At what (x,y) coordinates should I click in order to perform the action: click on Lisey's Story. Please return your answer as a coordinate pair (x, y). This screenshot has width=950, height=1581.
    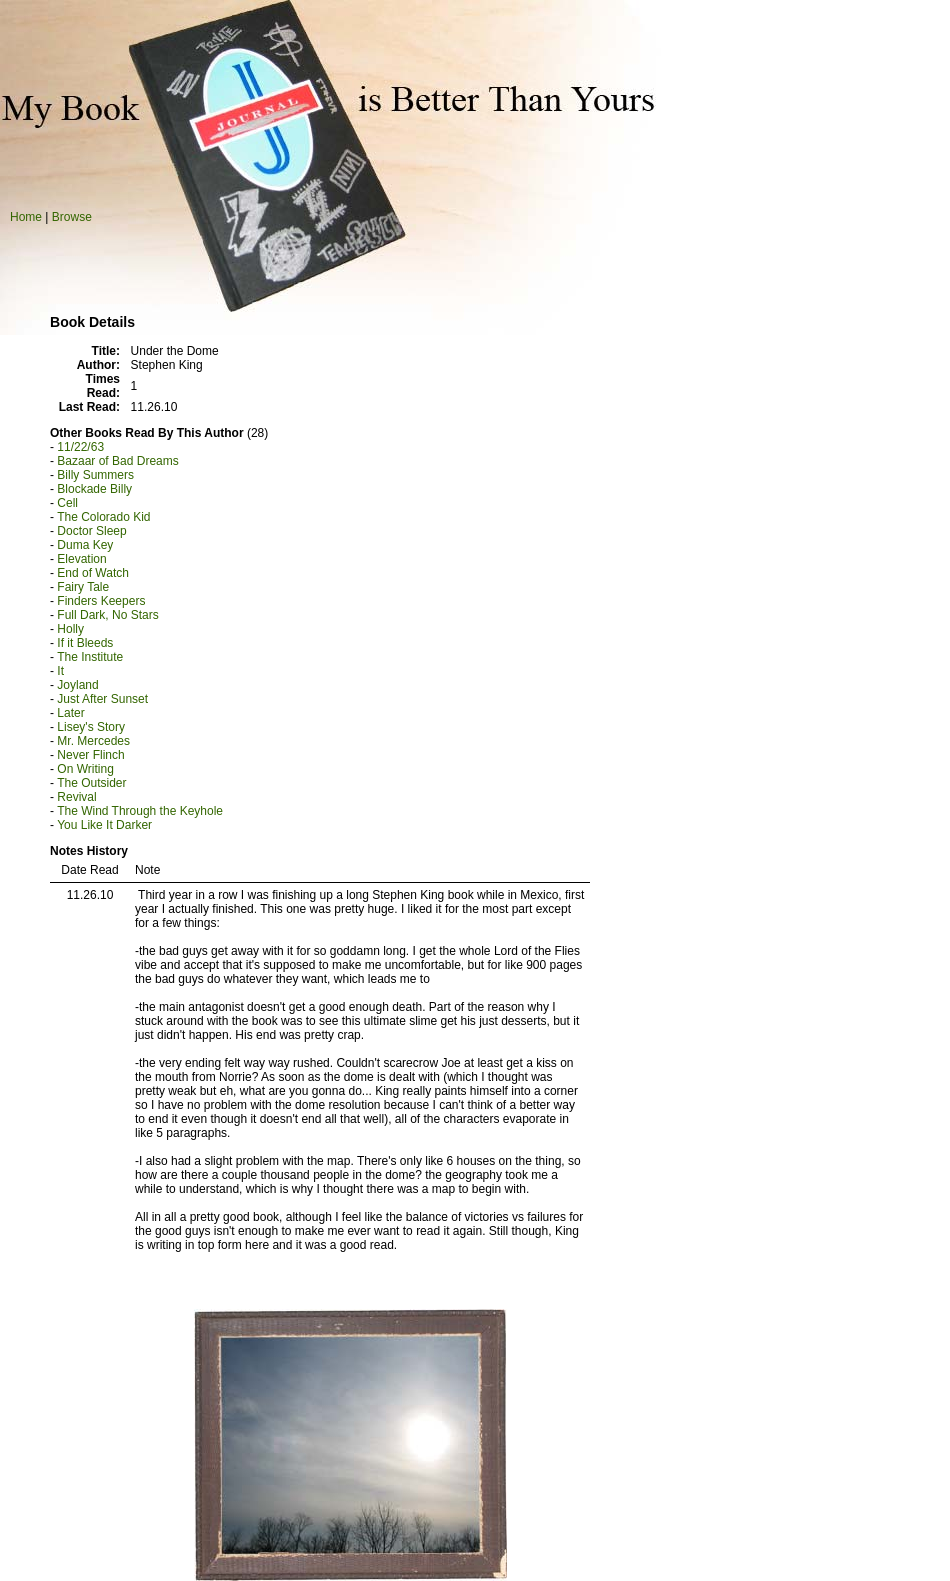
    Looking at the image, I should click on (91, 727).